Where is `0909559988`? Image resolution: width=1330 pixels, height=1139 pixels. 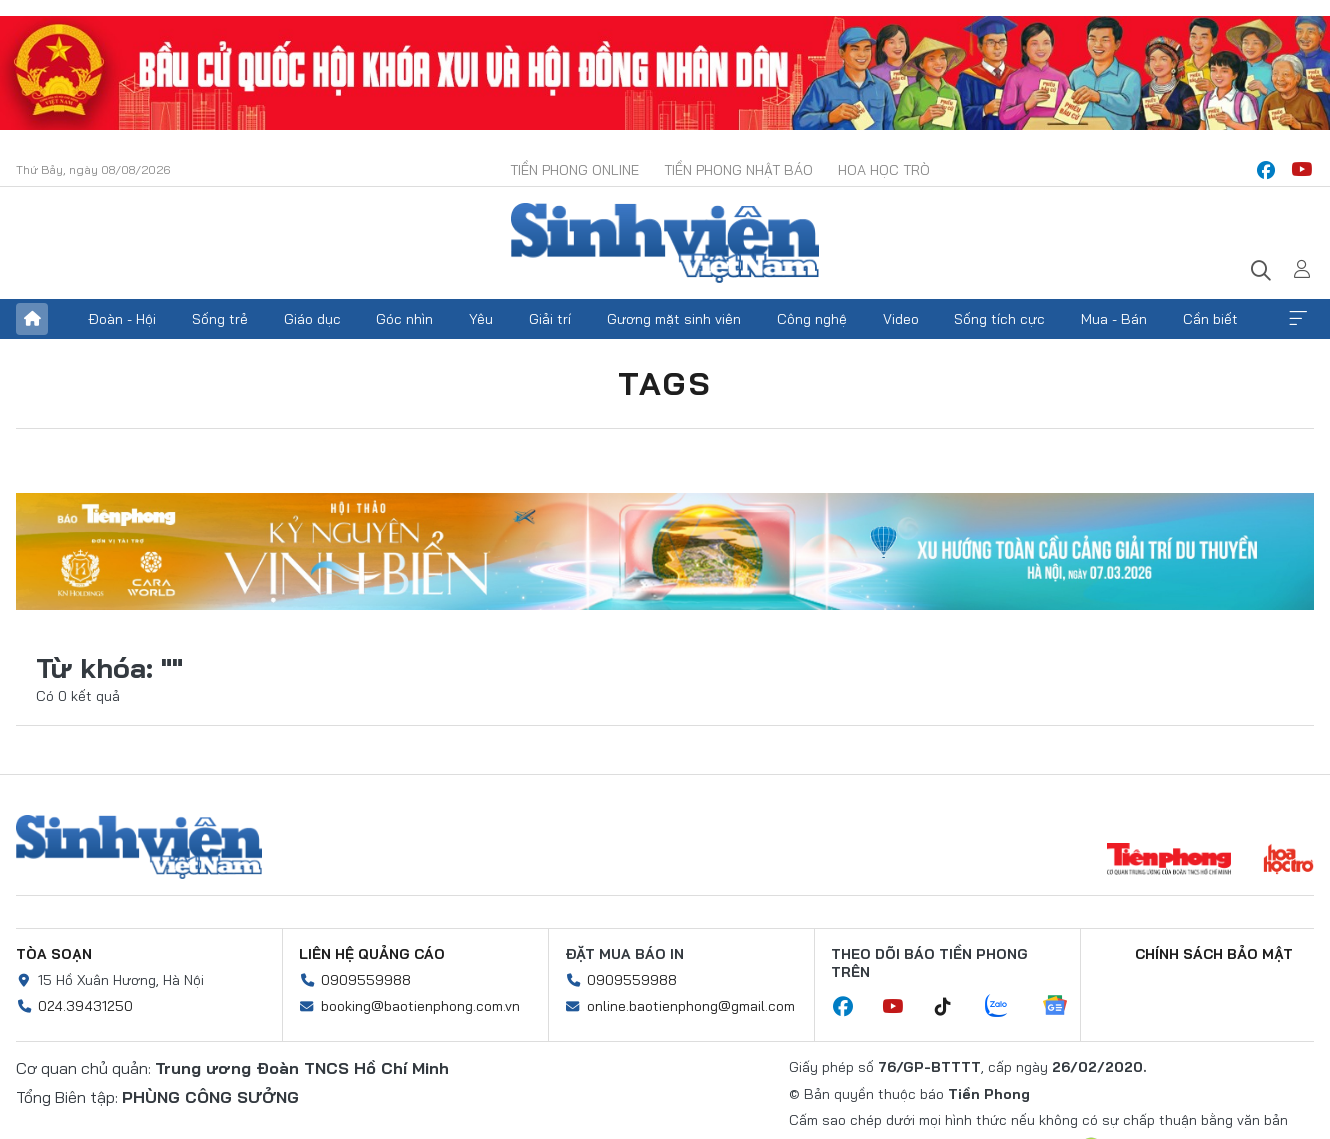
0909559988 is located at coordinates (366, 980).